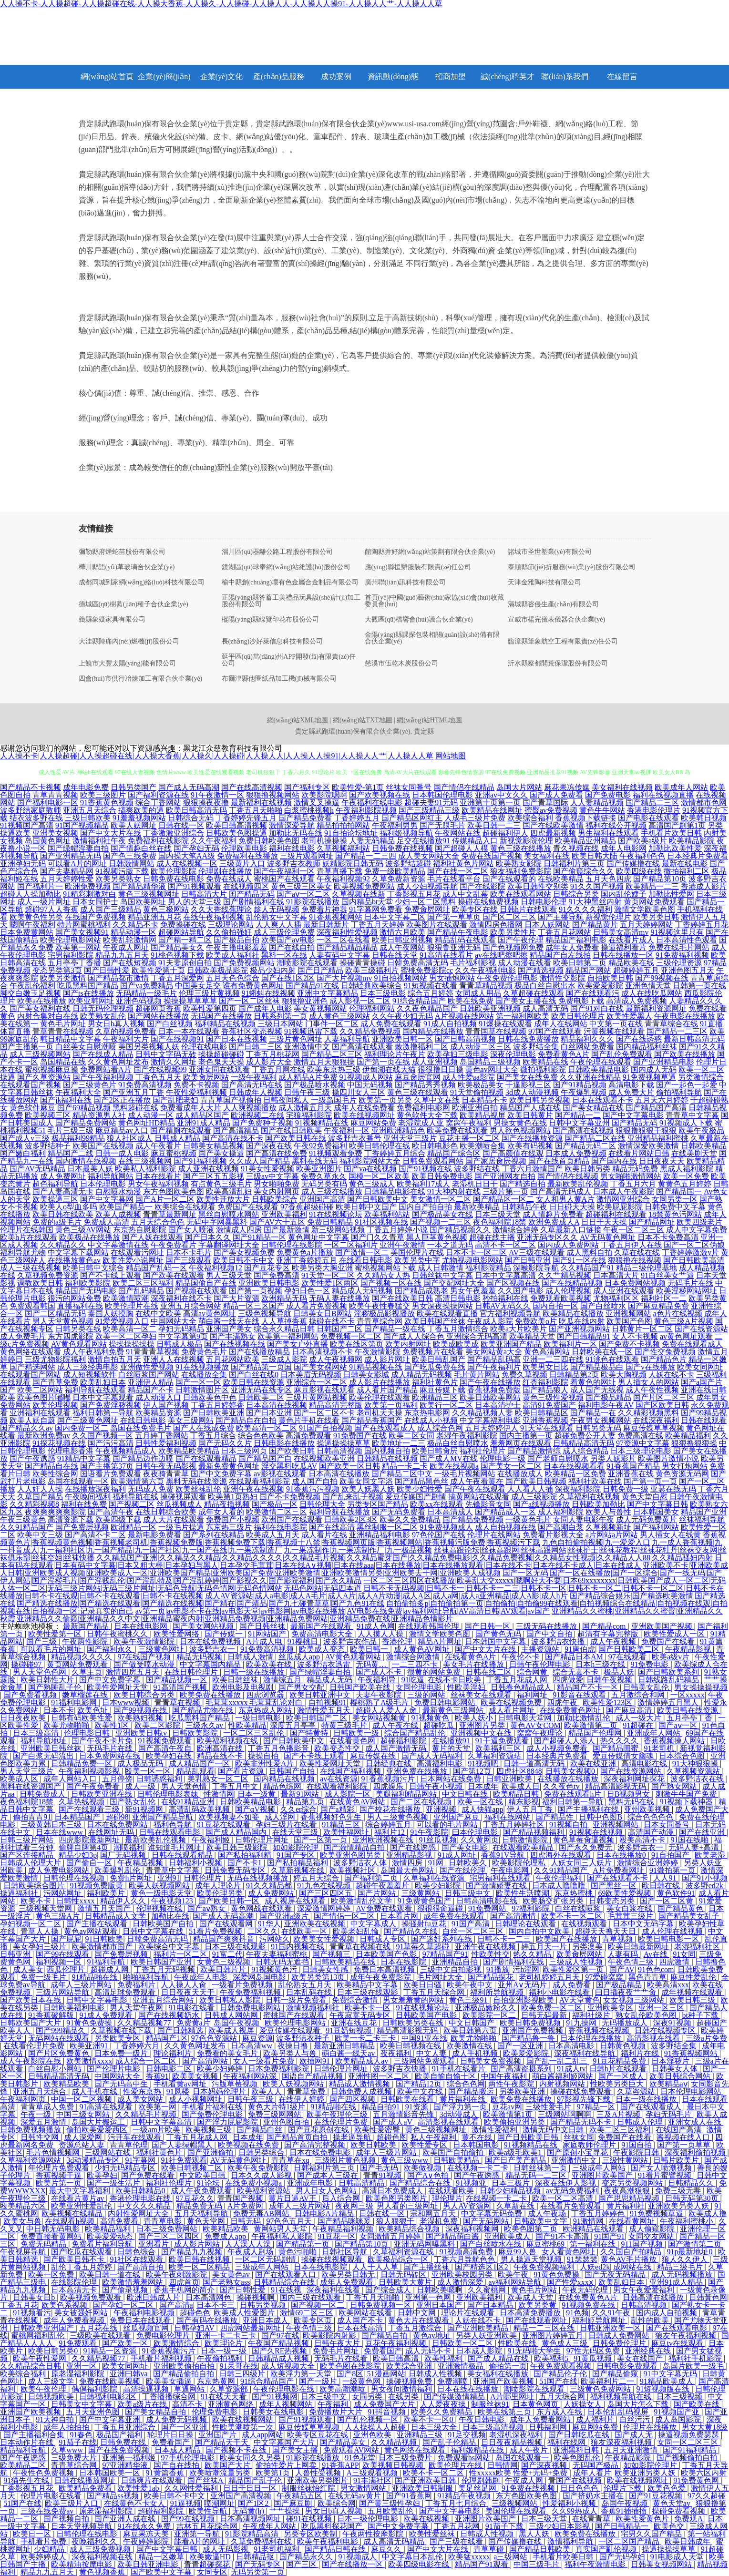  Describe the element at coordinates (226, 2236) in the screenshot. I see `免费成人app` at that location.